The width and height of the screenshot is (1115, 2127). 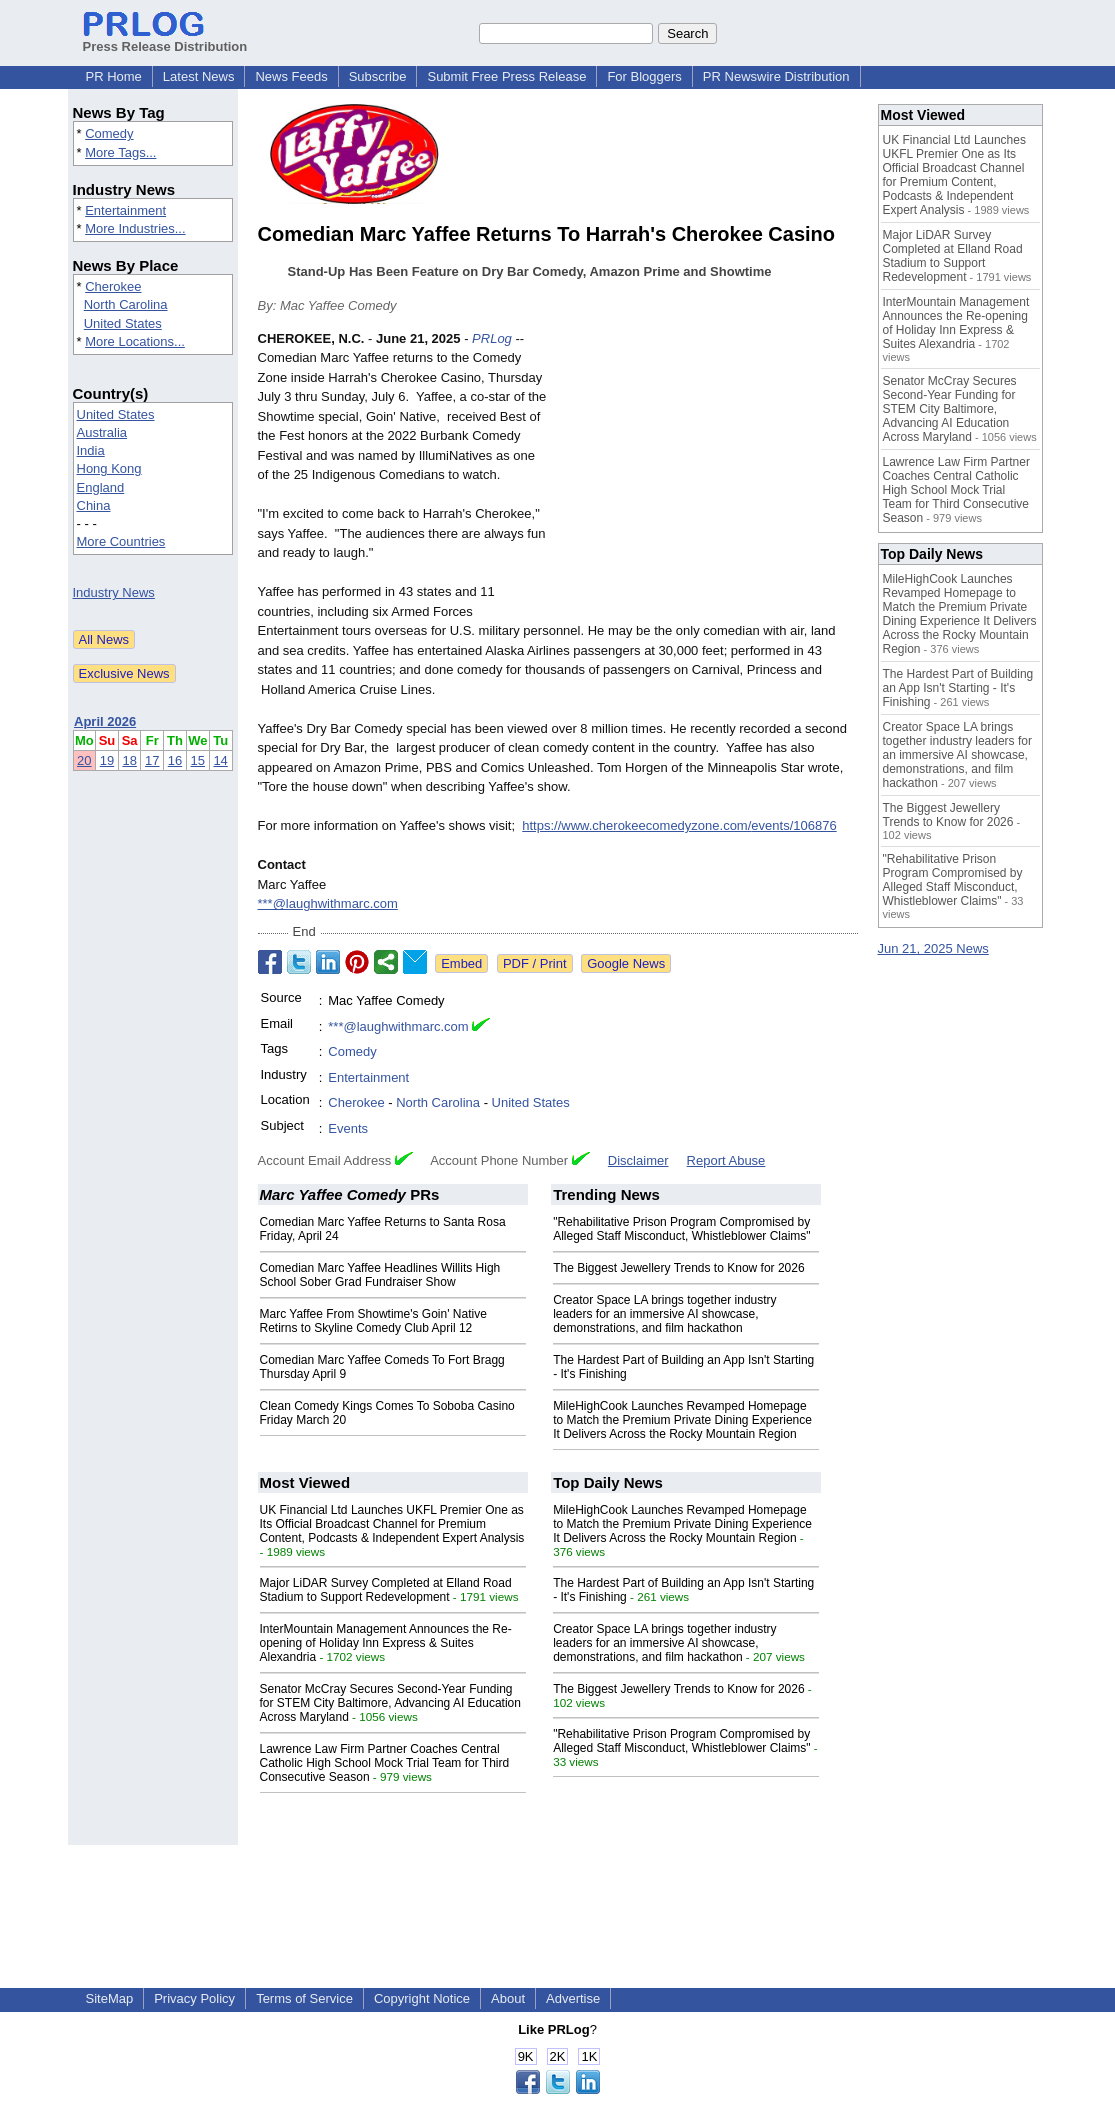 What do you see at coordinates (348, 1128) in the screenshot?
I see `Events` at bounding box center [348, 1128].